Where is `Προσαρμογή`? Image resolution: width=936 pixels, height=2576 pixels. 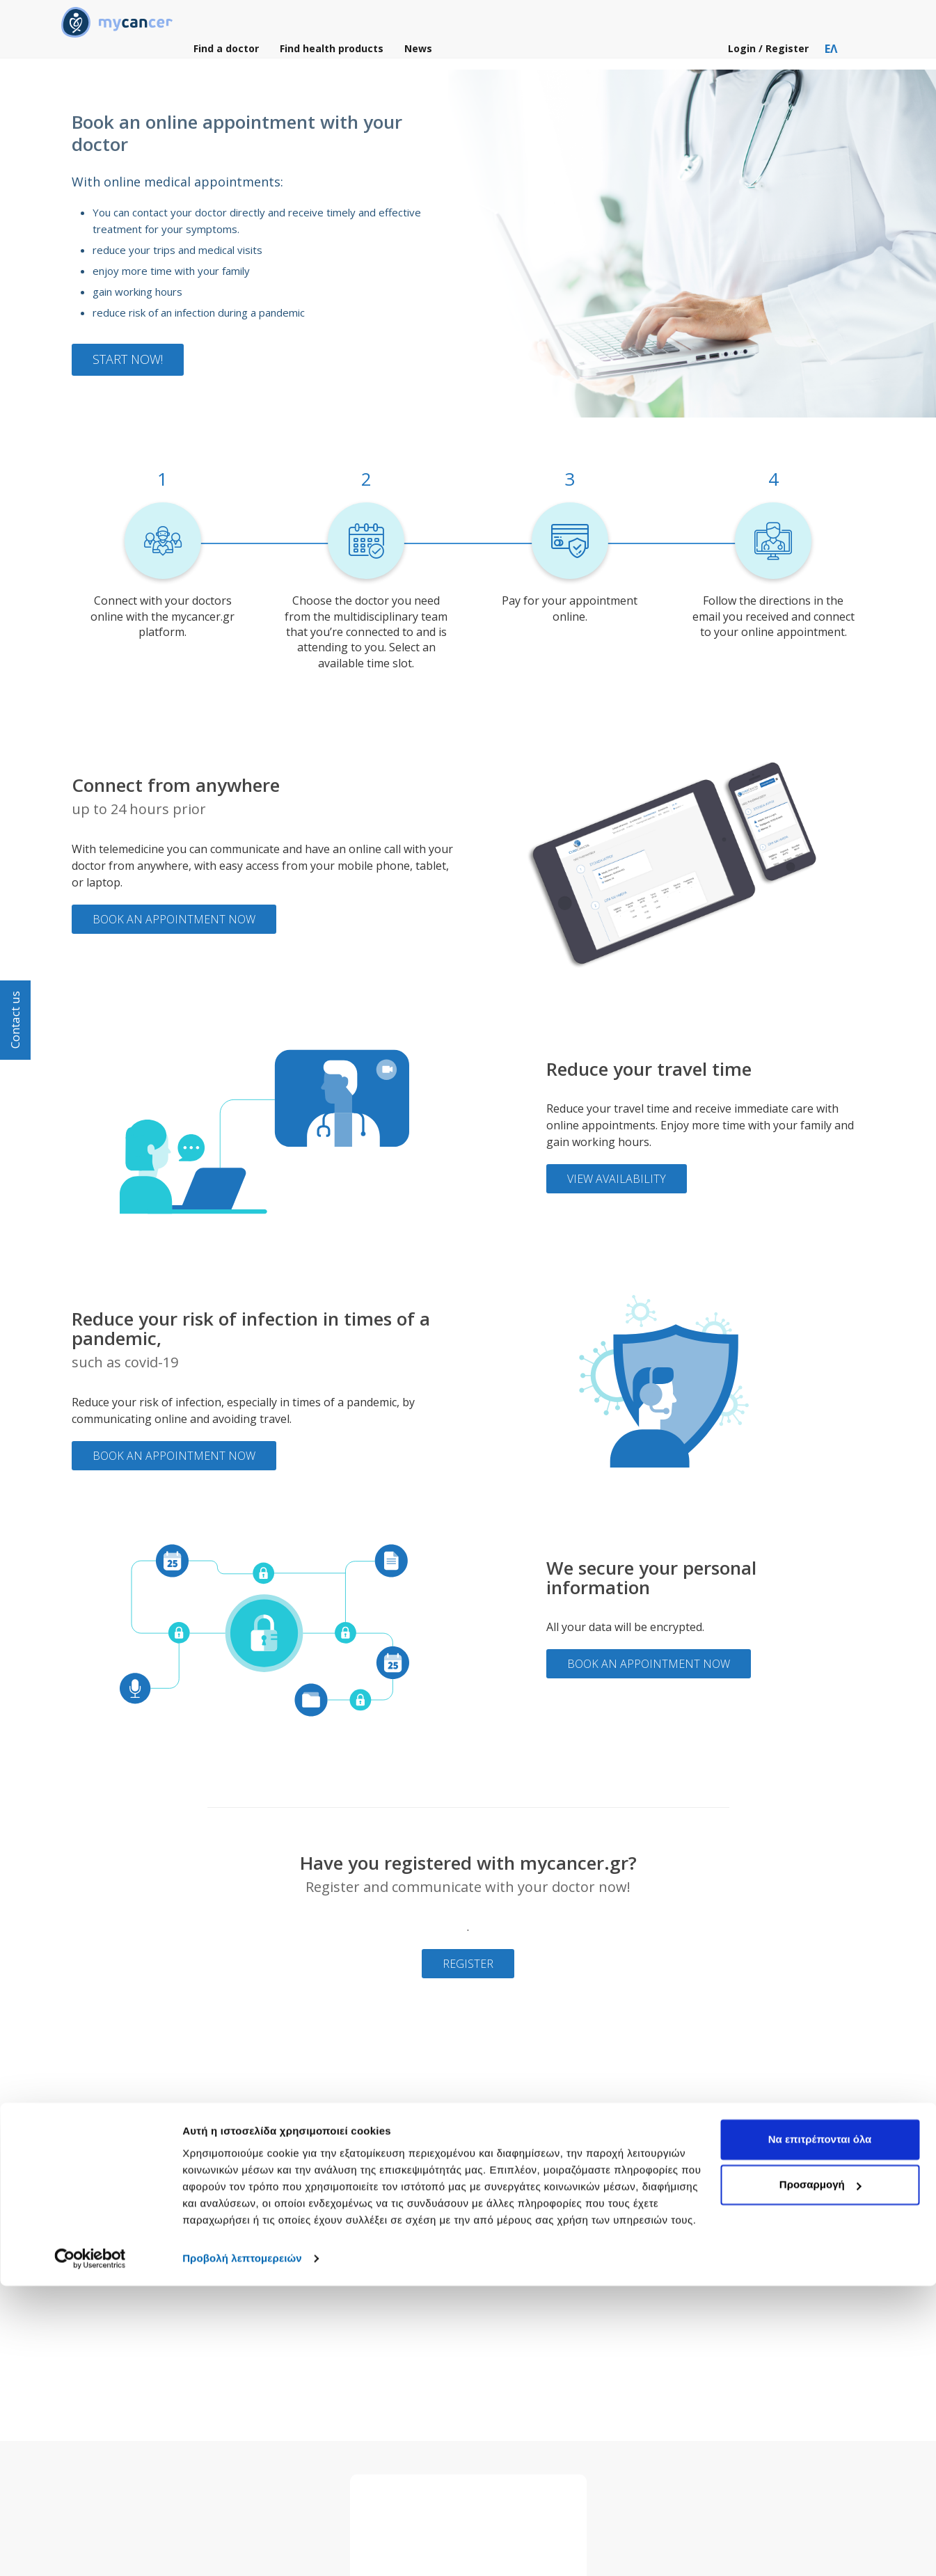 Προσαρμογή is located at coordinates (820, 2475).